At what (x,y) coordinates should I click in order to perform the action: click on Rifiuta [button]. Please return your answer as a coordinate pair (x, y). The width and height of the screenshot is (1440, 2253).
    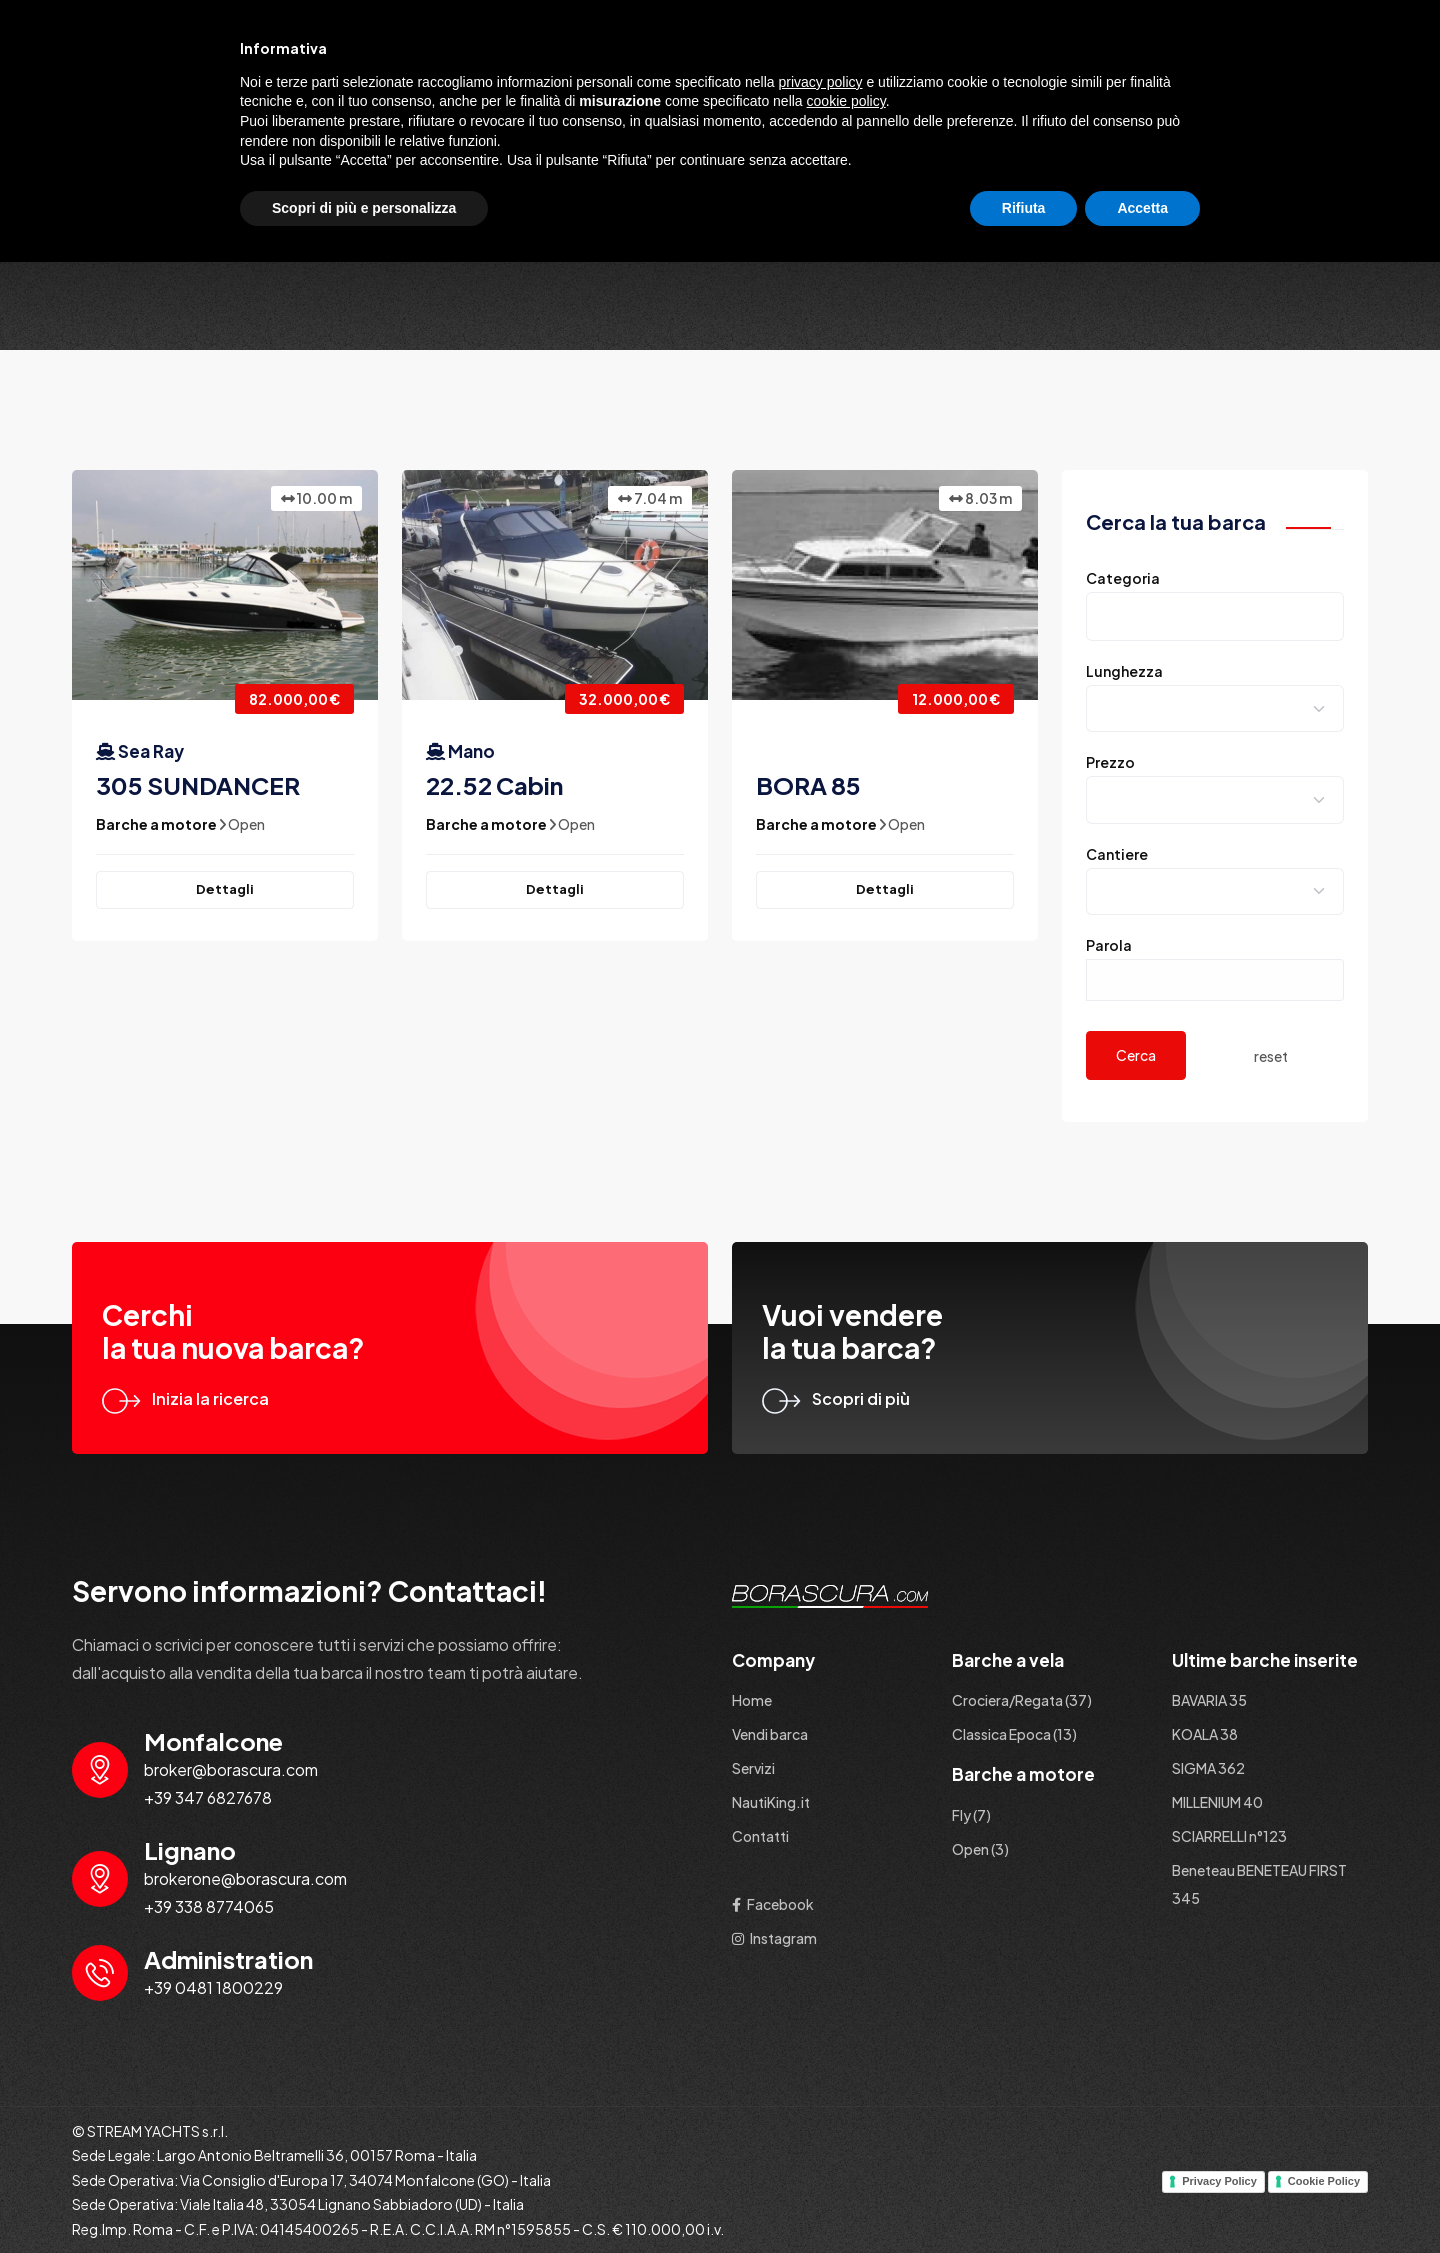
    Looking at the image, I should click on (1024, 2198).